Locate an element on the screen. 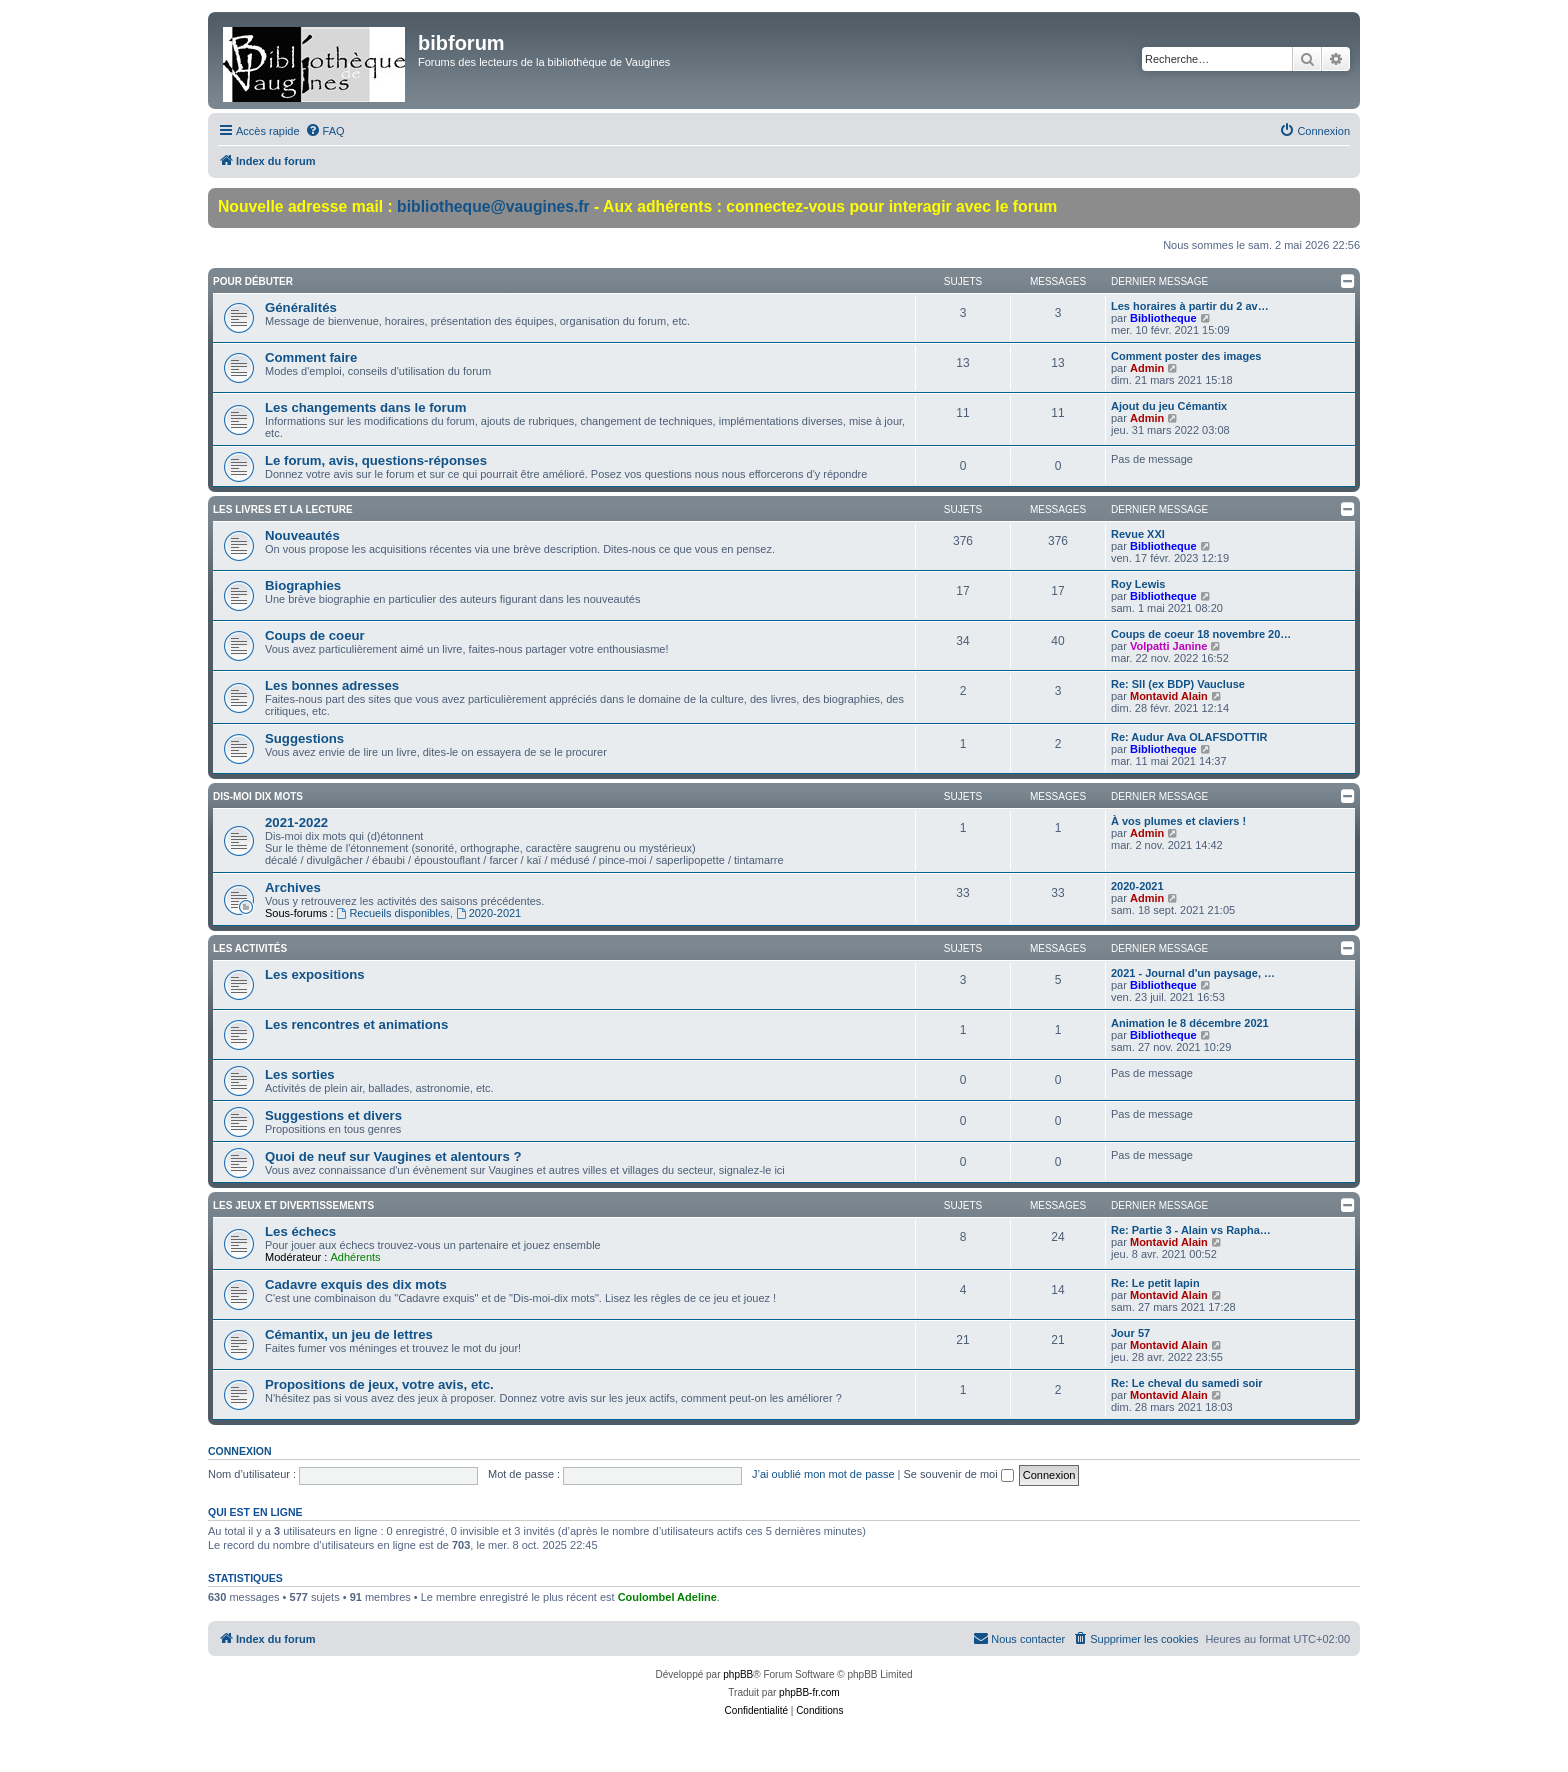 This screenshot has width=1568, height=1772. Biographies is located at coordinates (303, 585).